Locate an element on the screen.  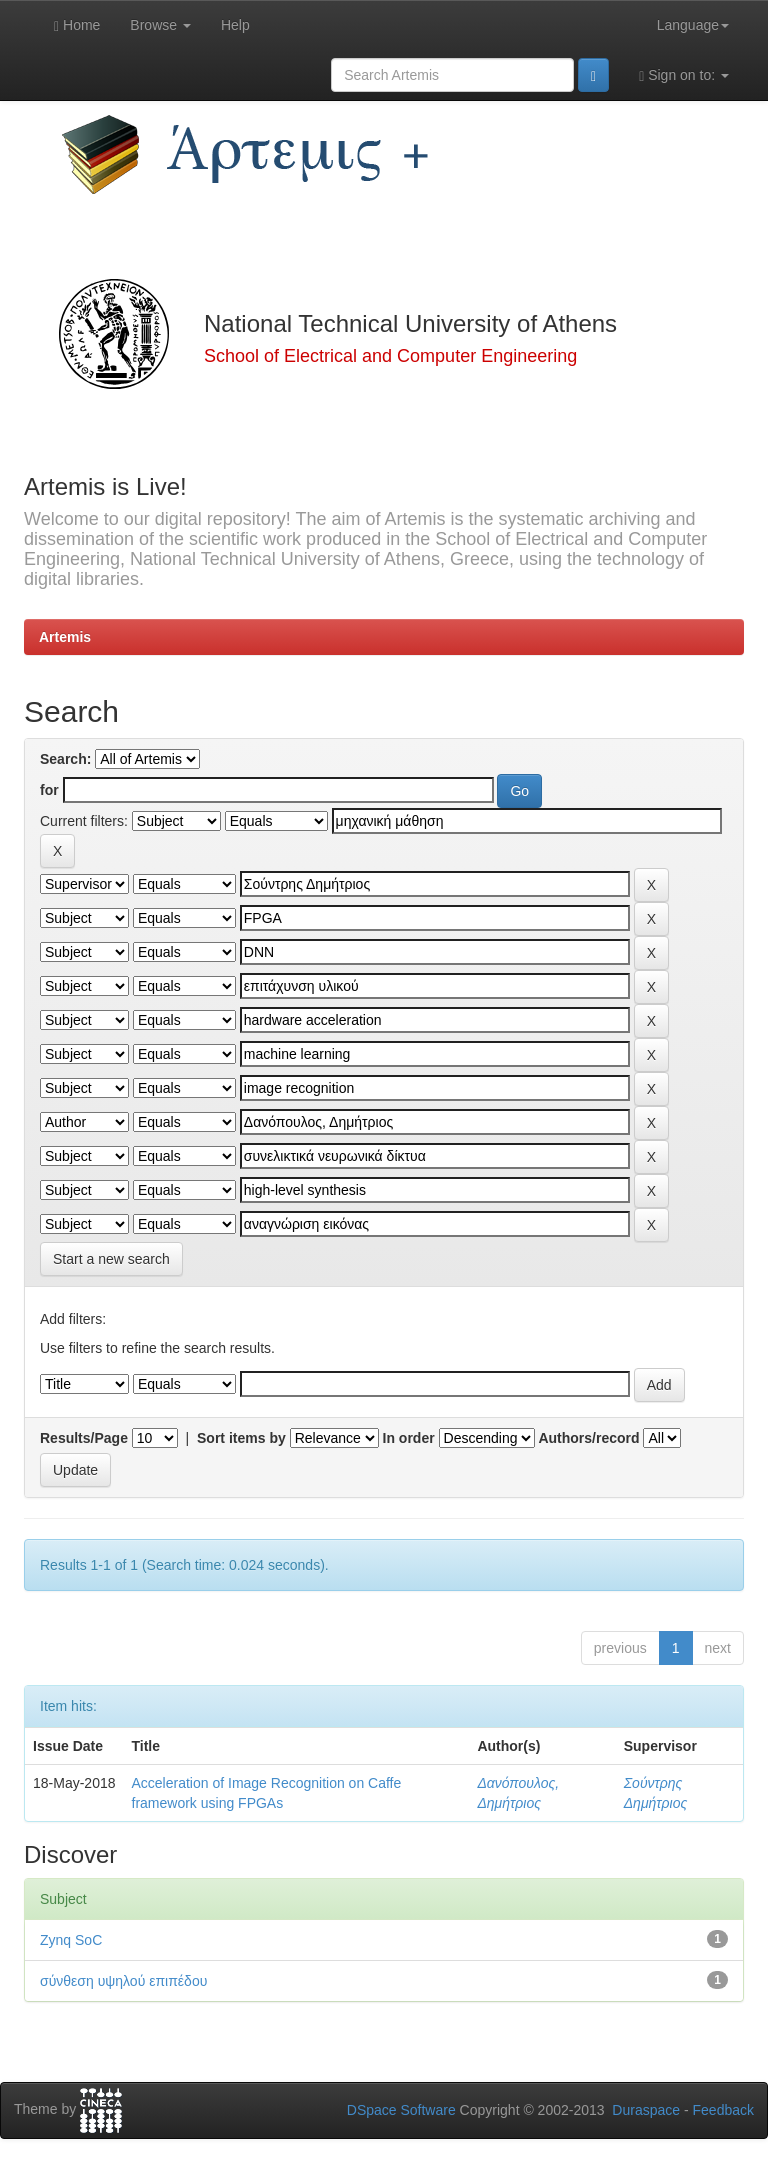
Feedback is located at coordinates (723, 2110).